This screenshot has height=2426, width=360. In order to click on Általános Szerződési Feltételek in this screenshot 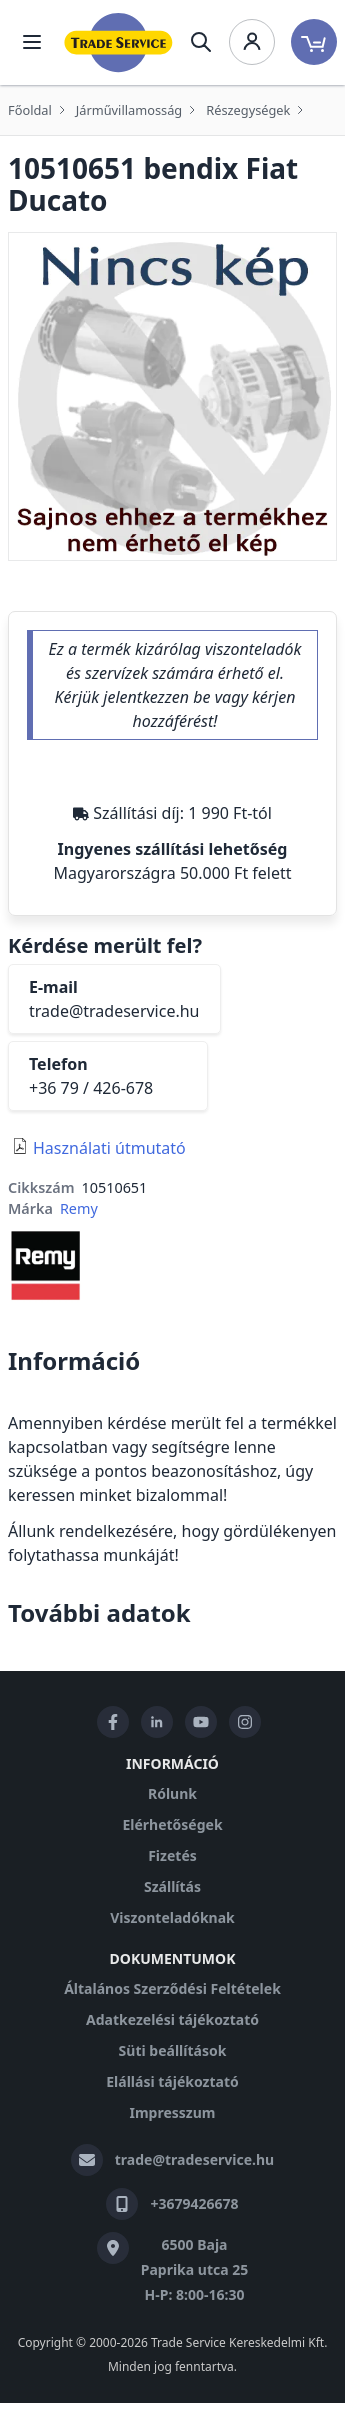, I will do `click(172, 1988)`.